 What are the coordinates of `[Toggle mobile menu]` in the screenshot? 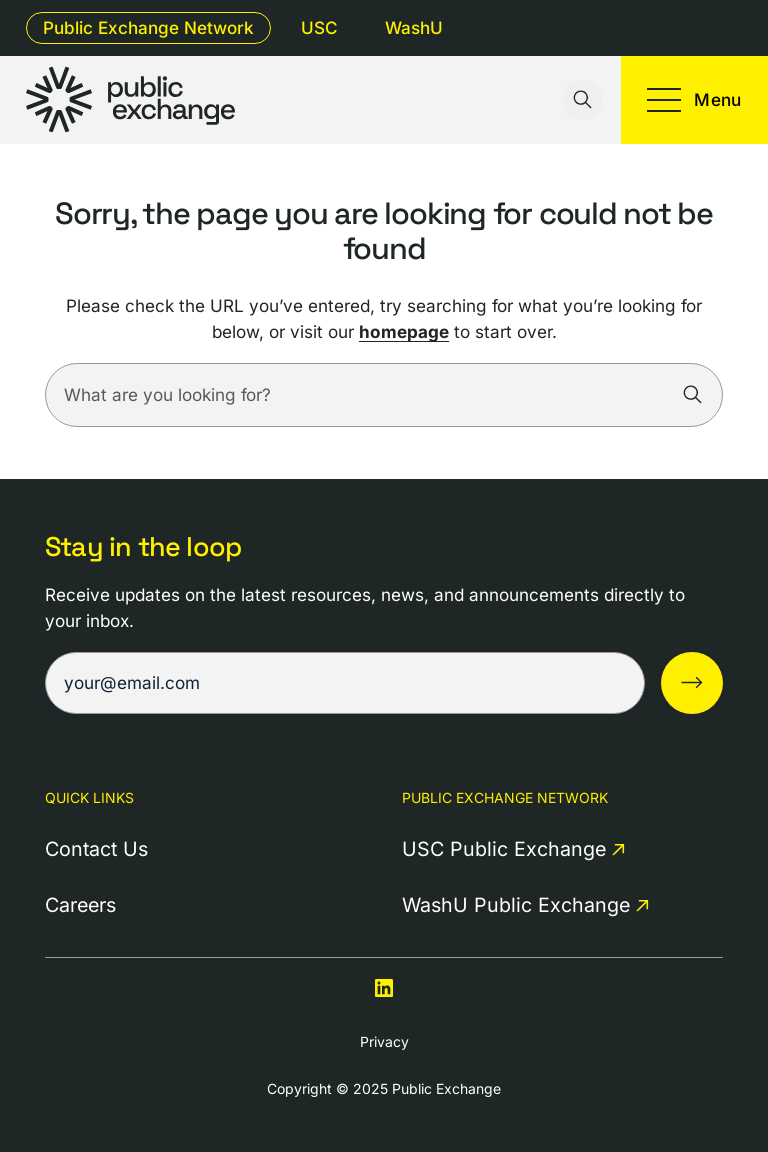 It's located at (694, 100).